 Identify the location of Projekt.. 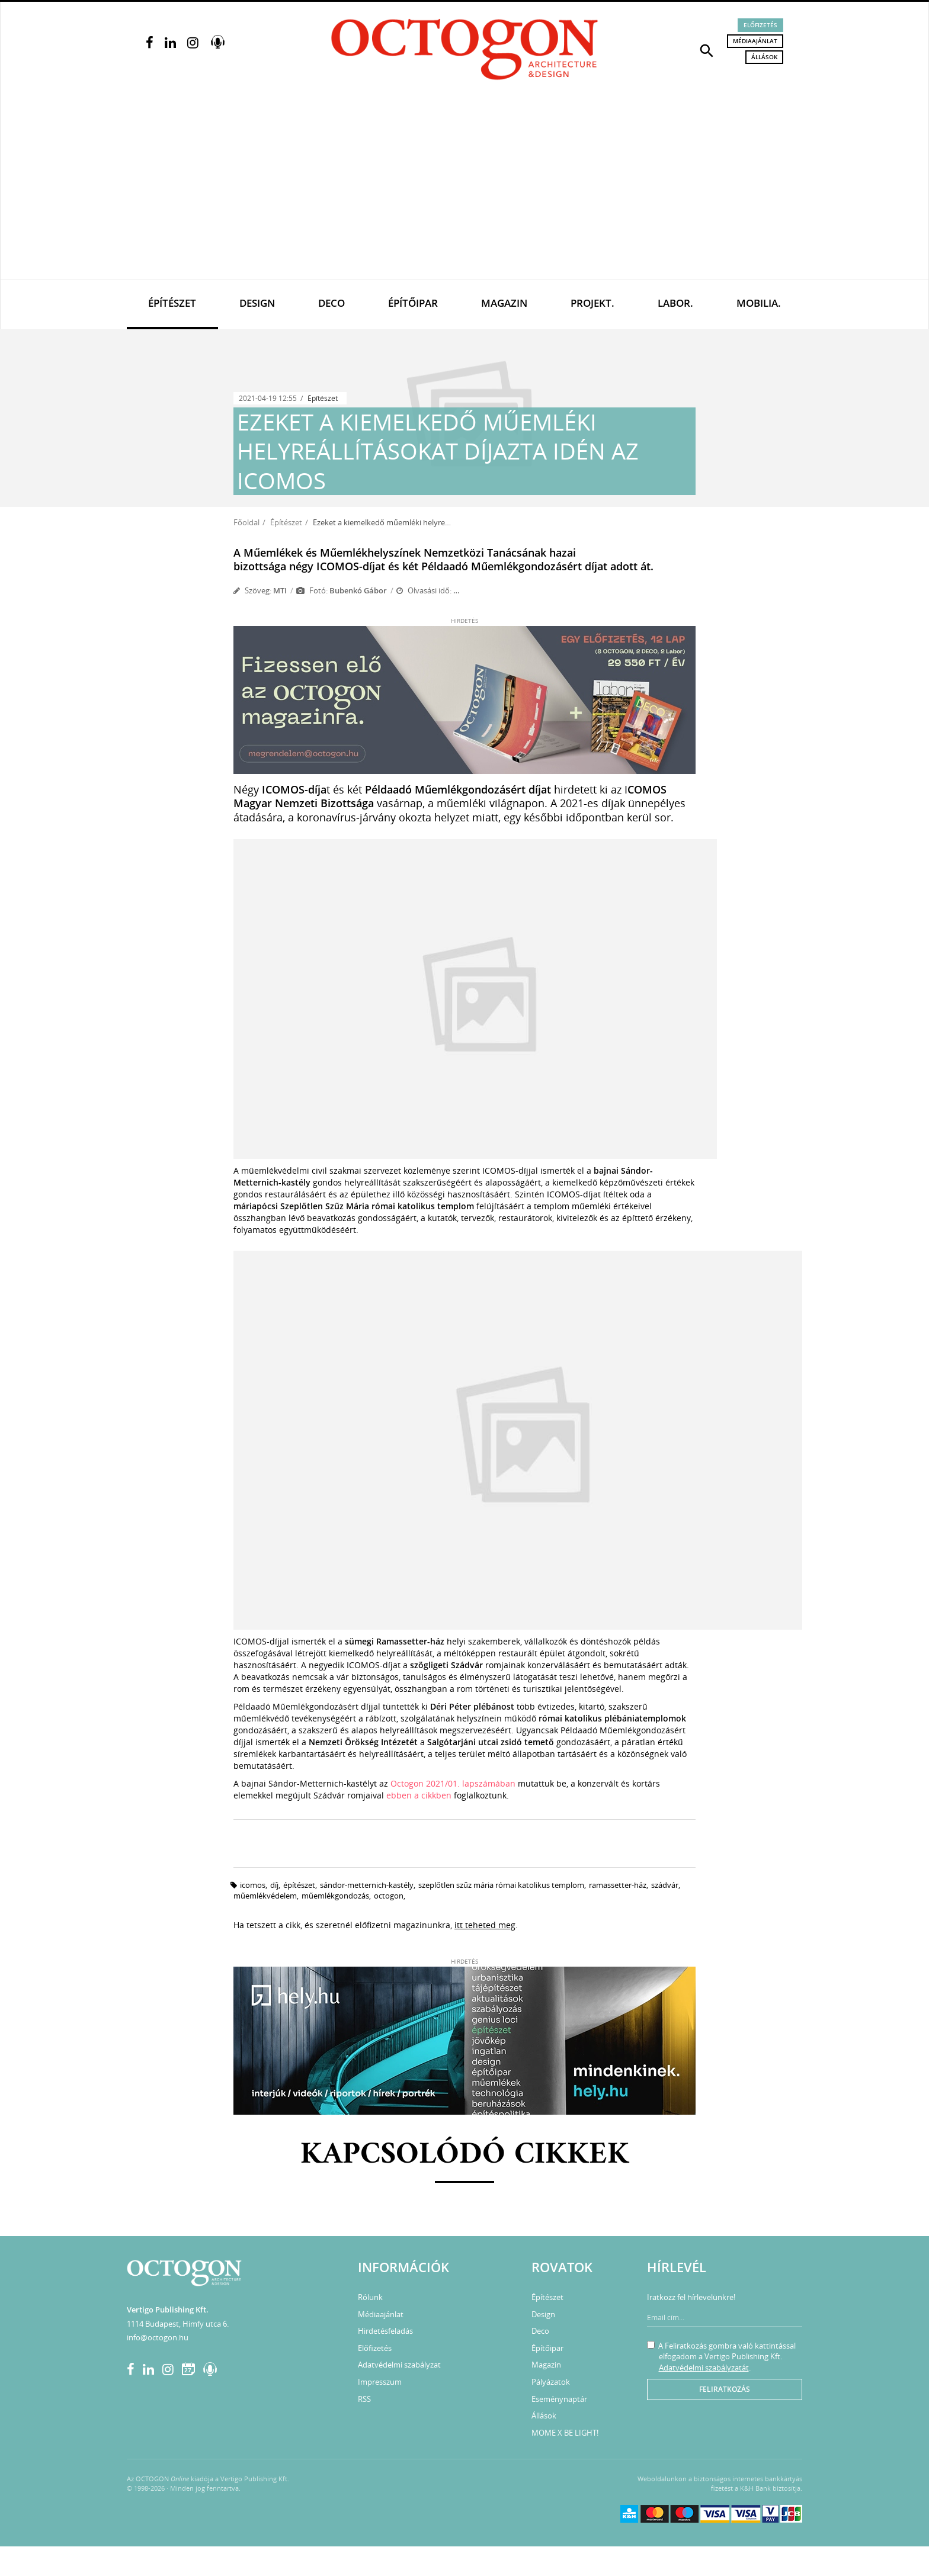
(592, 303).